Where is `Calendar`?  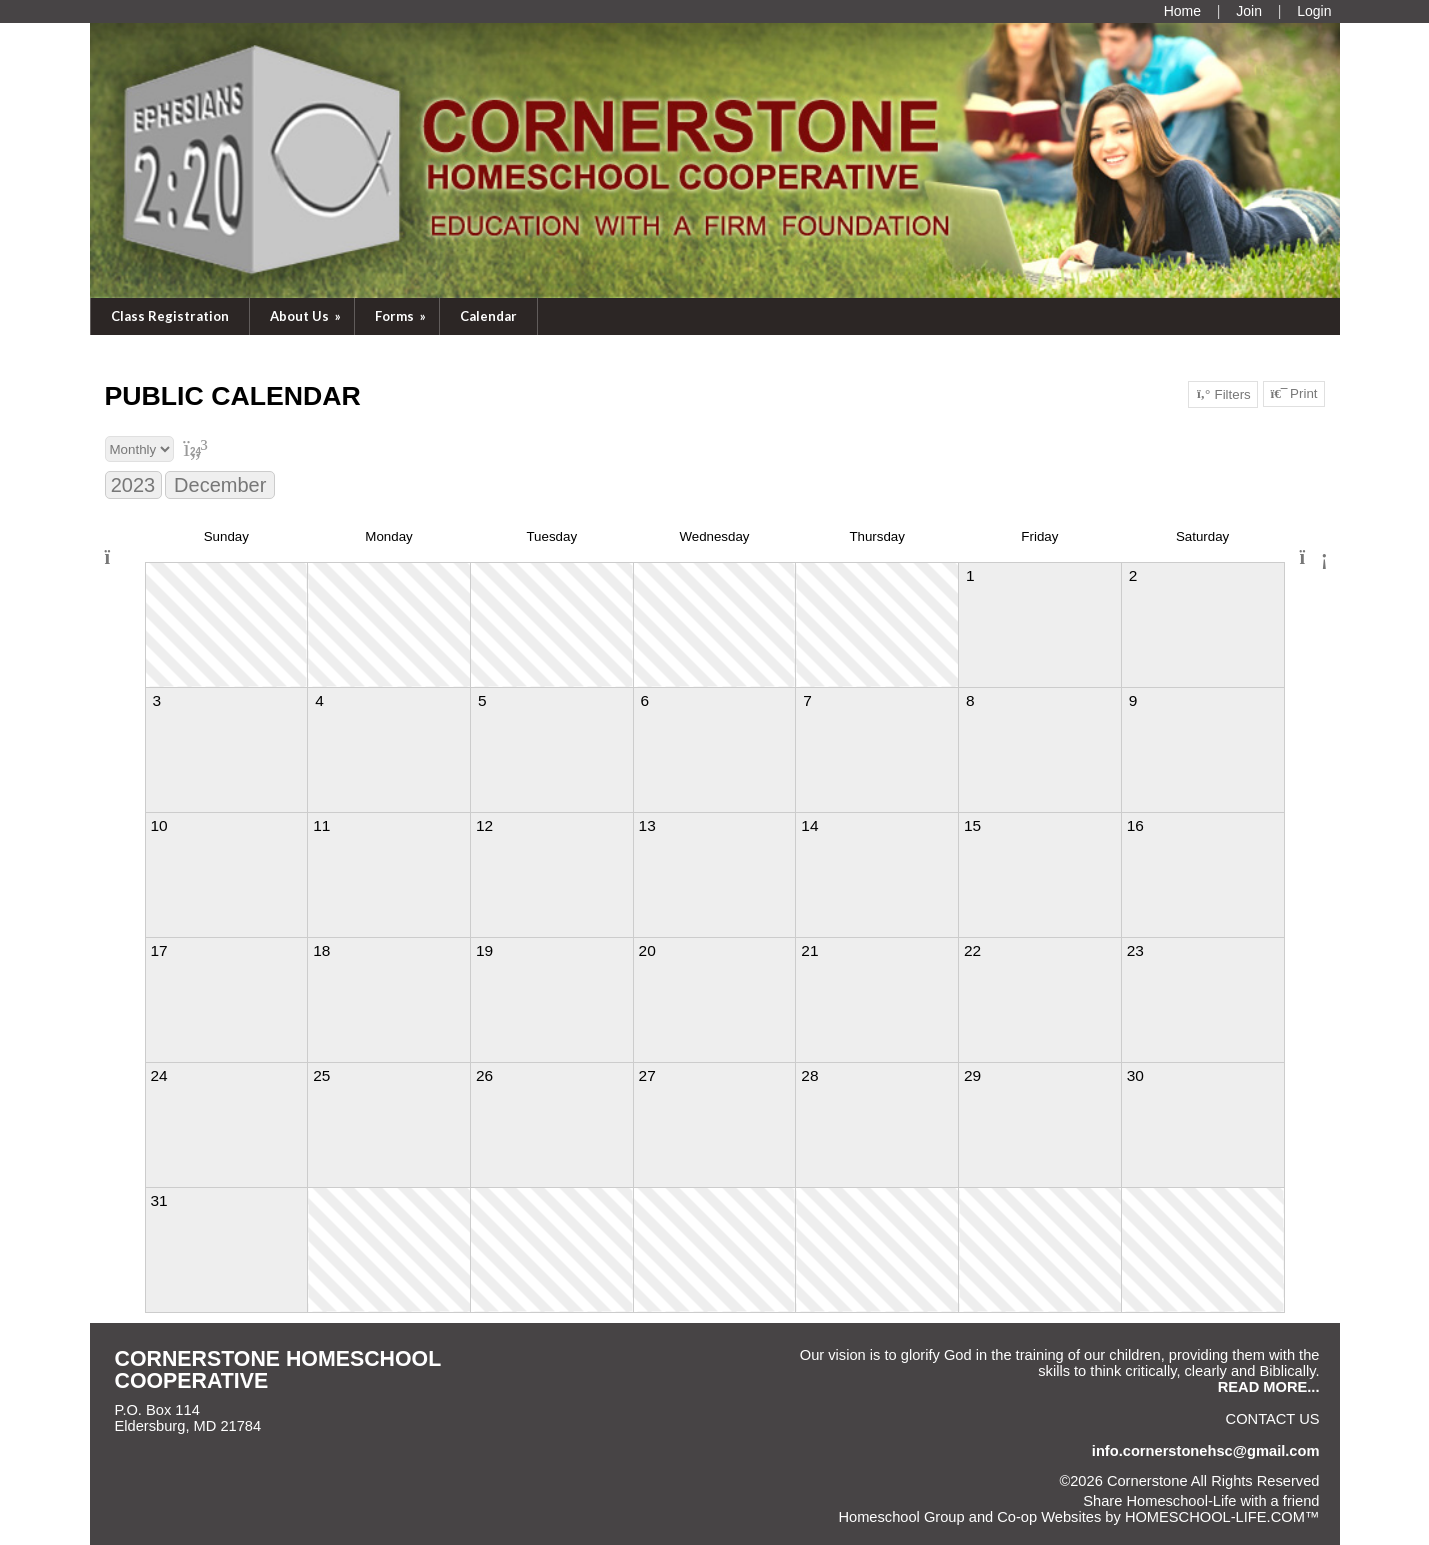
Calendar is located at coordinates (488, 316).